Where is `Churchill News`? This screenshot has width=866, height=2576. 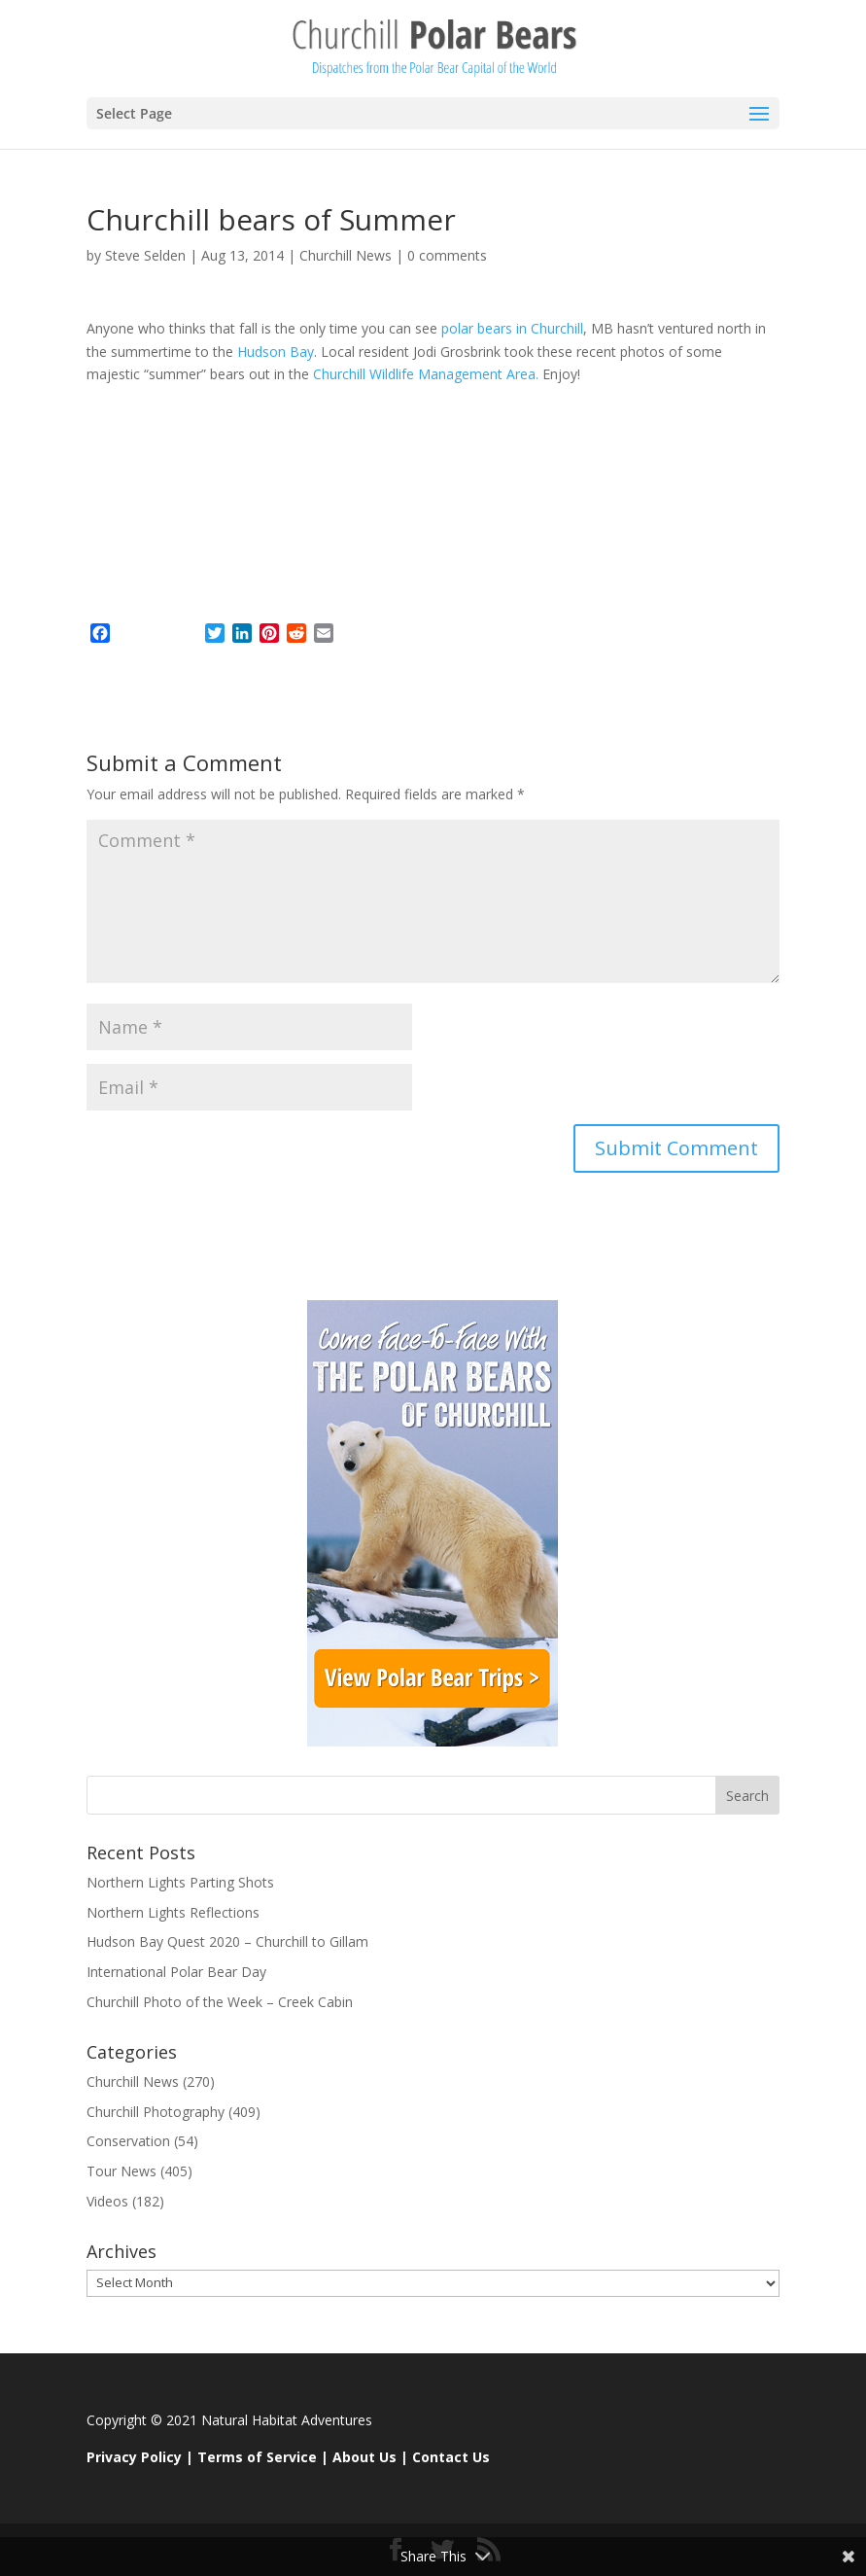 Churchill News is located at coordinates (345, 255).